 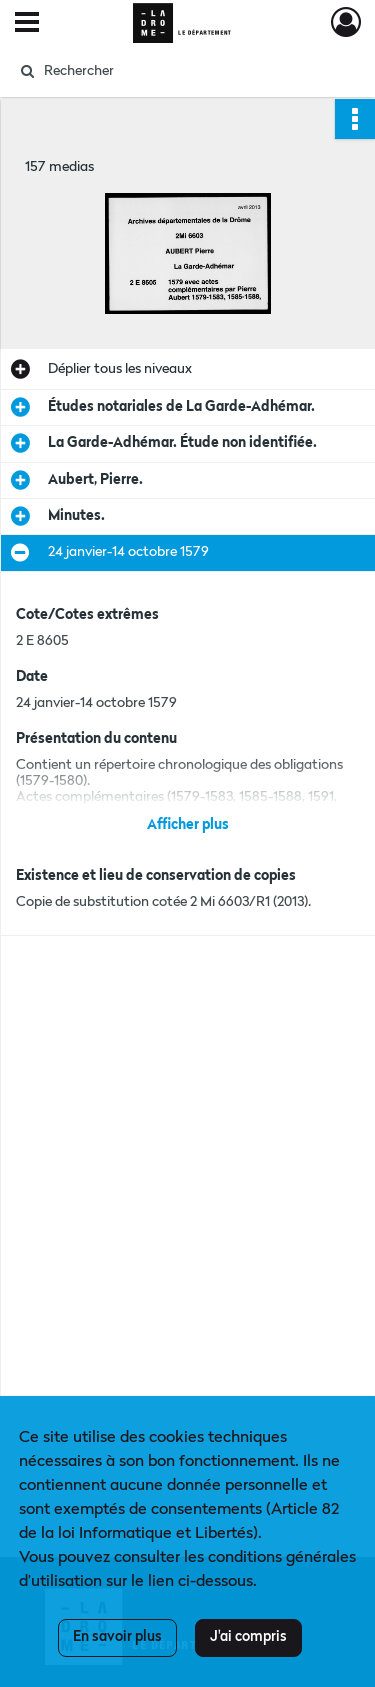 What do you see at coordinates (27, 24) in the screenshot?
I see `[Ouvrir le menu déroulant]` at bounding box center [27, 24].